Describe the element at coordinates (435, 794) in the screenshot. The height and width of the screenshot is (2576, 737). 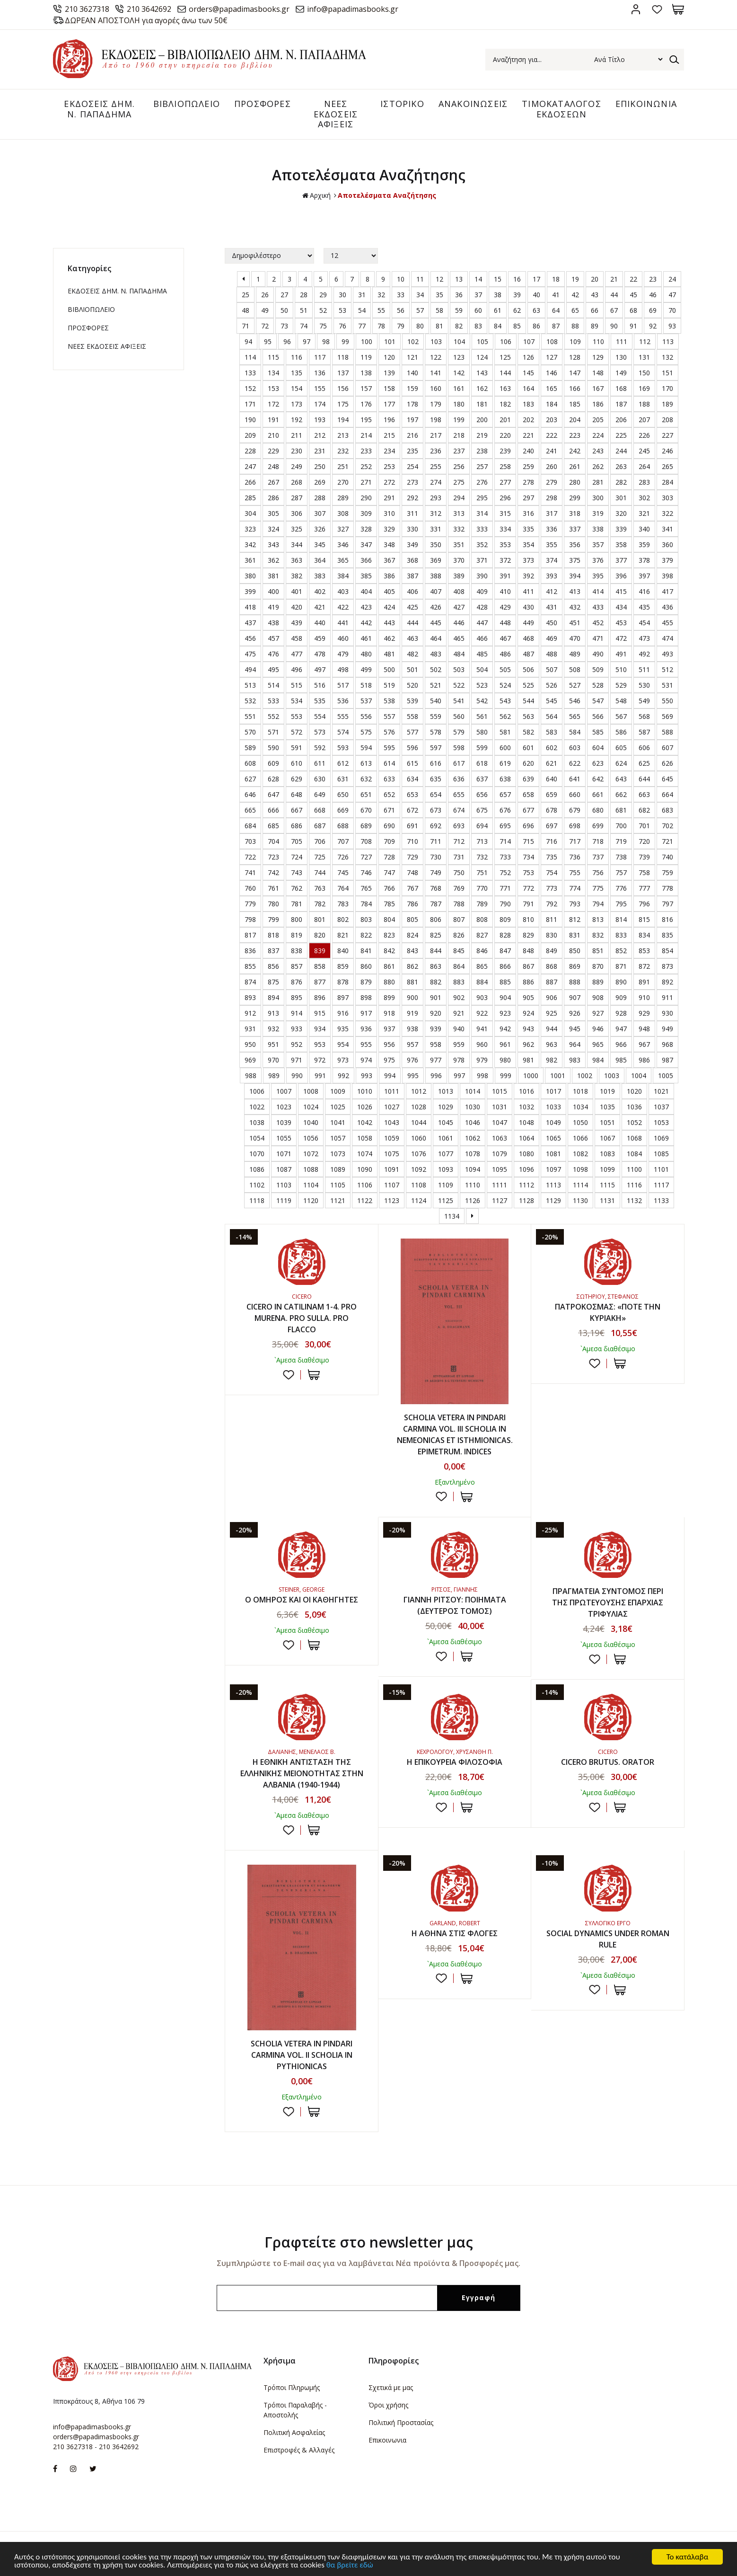
I see `654` at that location.